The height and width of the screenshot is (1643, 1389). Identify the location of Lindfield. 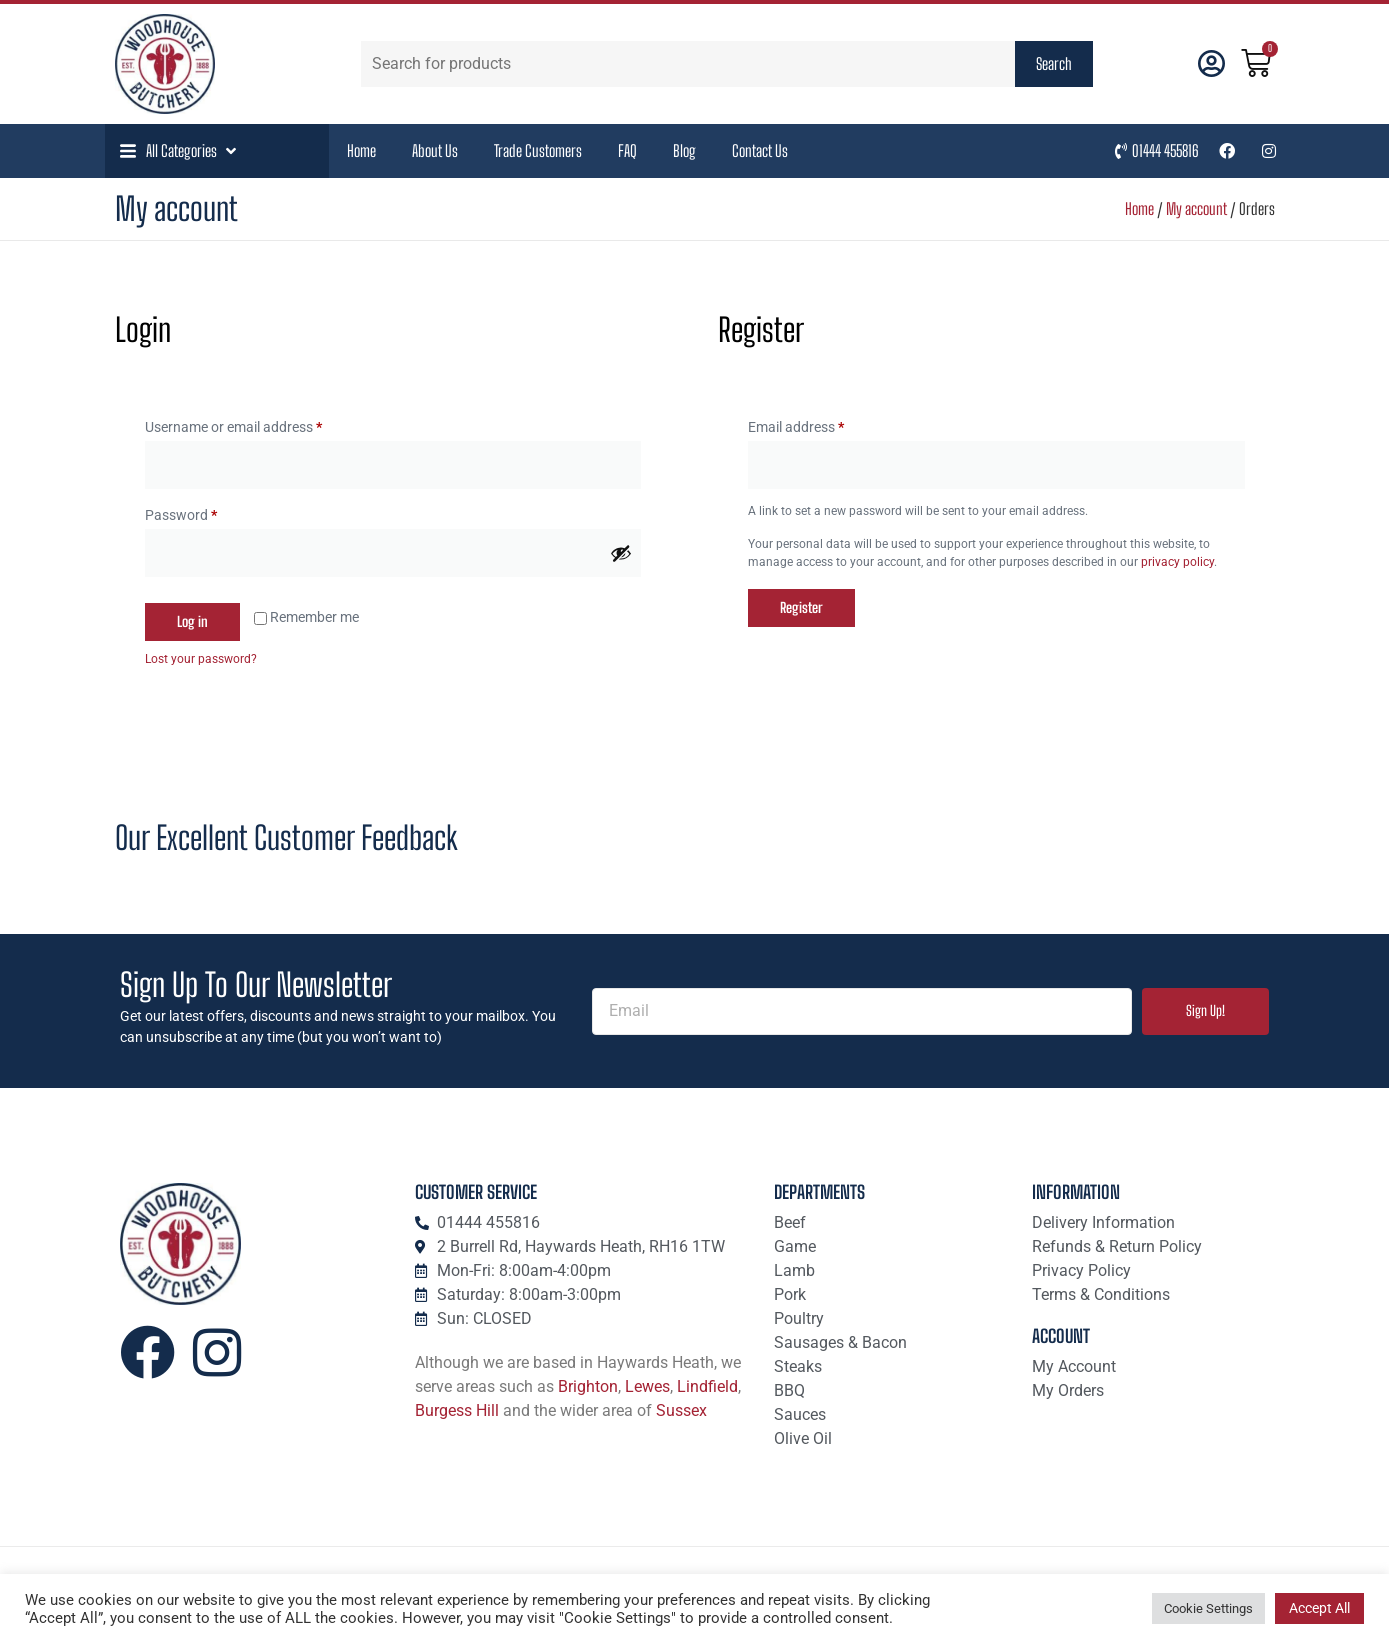
(707, 1386).